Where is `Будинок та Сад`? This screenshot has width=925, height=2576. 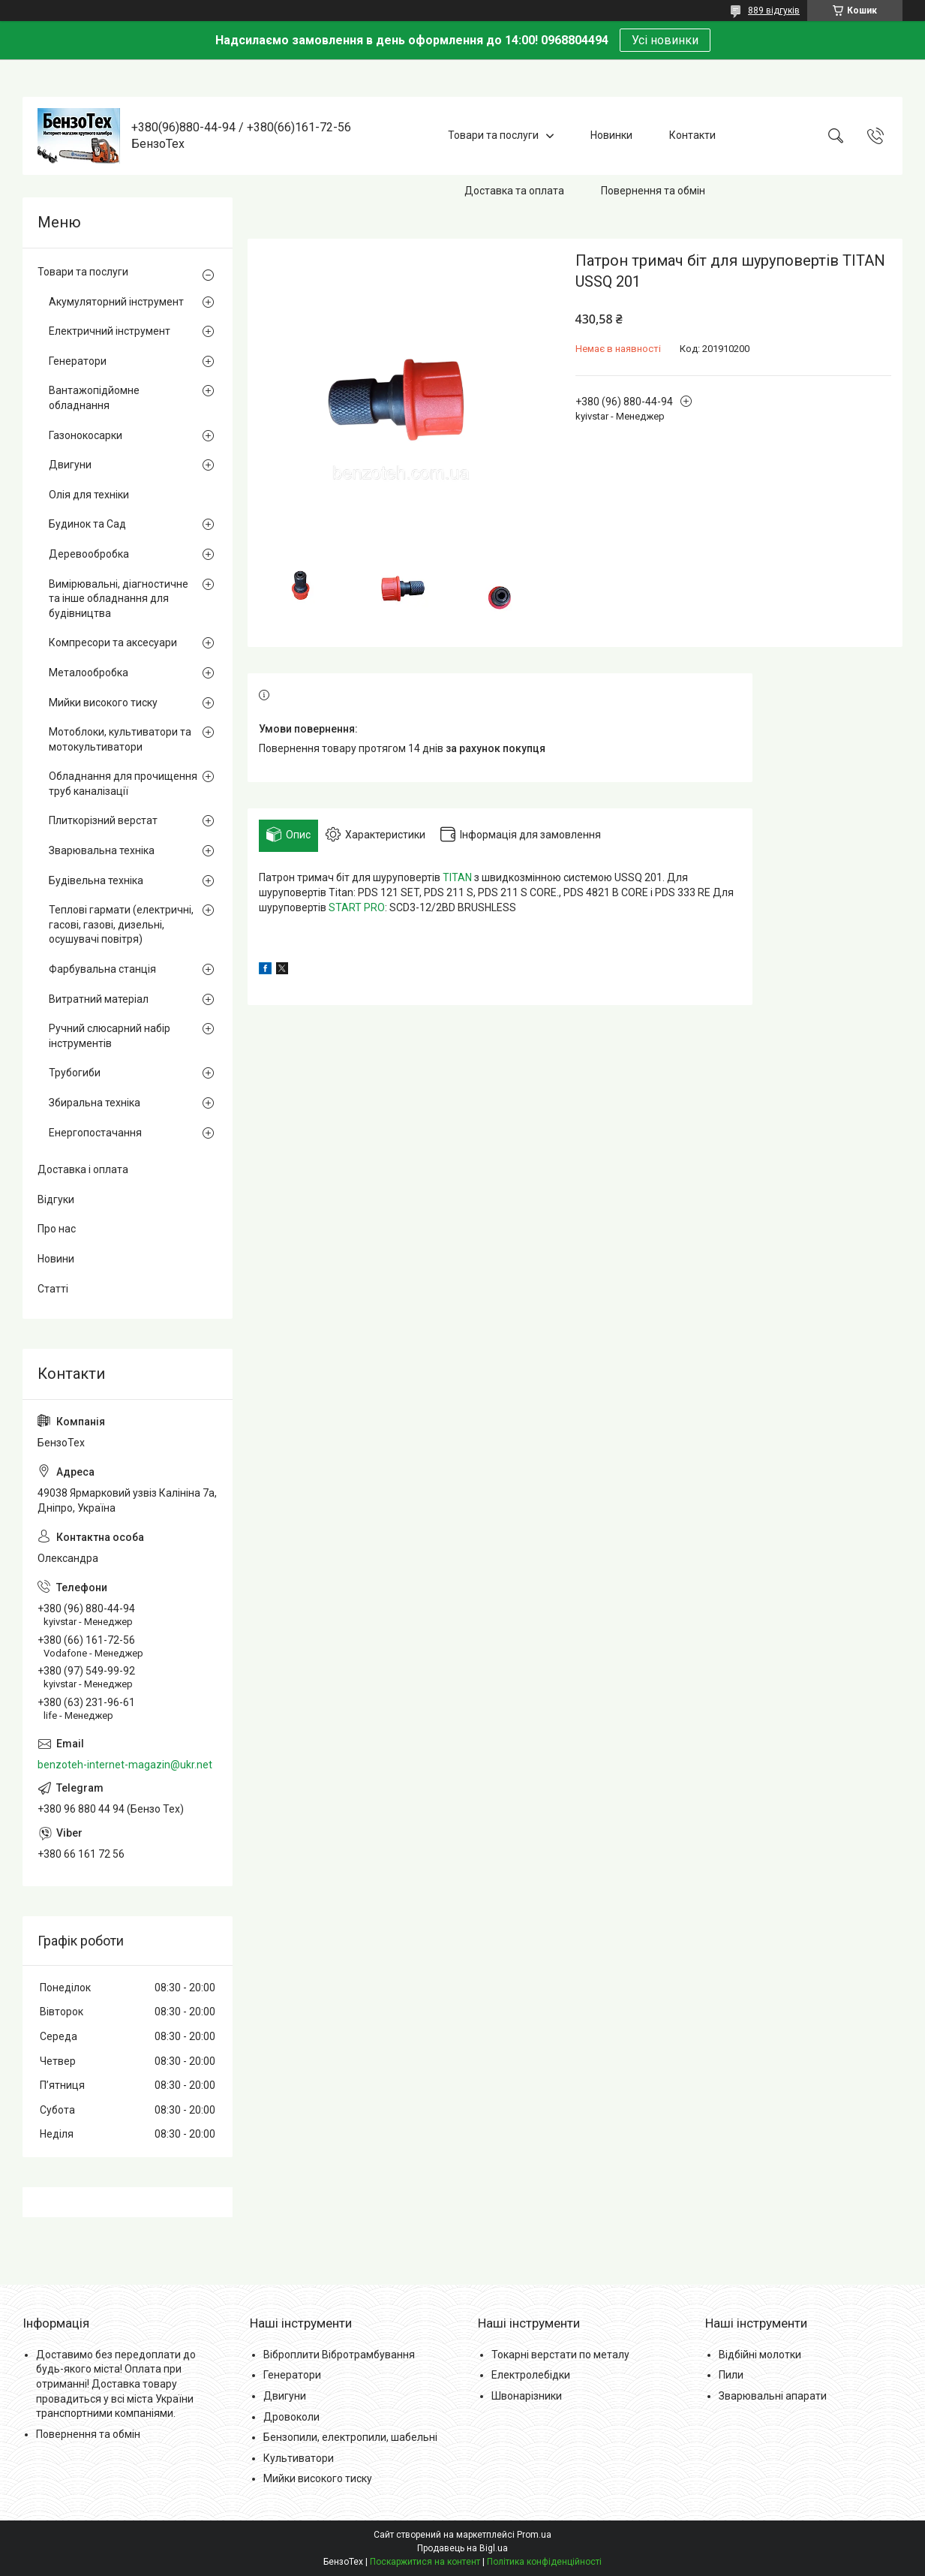 Будинок та Сад is located at coordinates (87, 524).